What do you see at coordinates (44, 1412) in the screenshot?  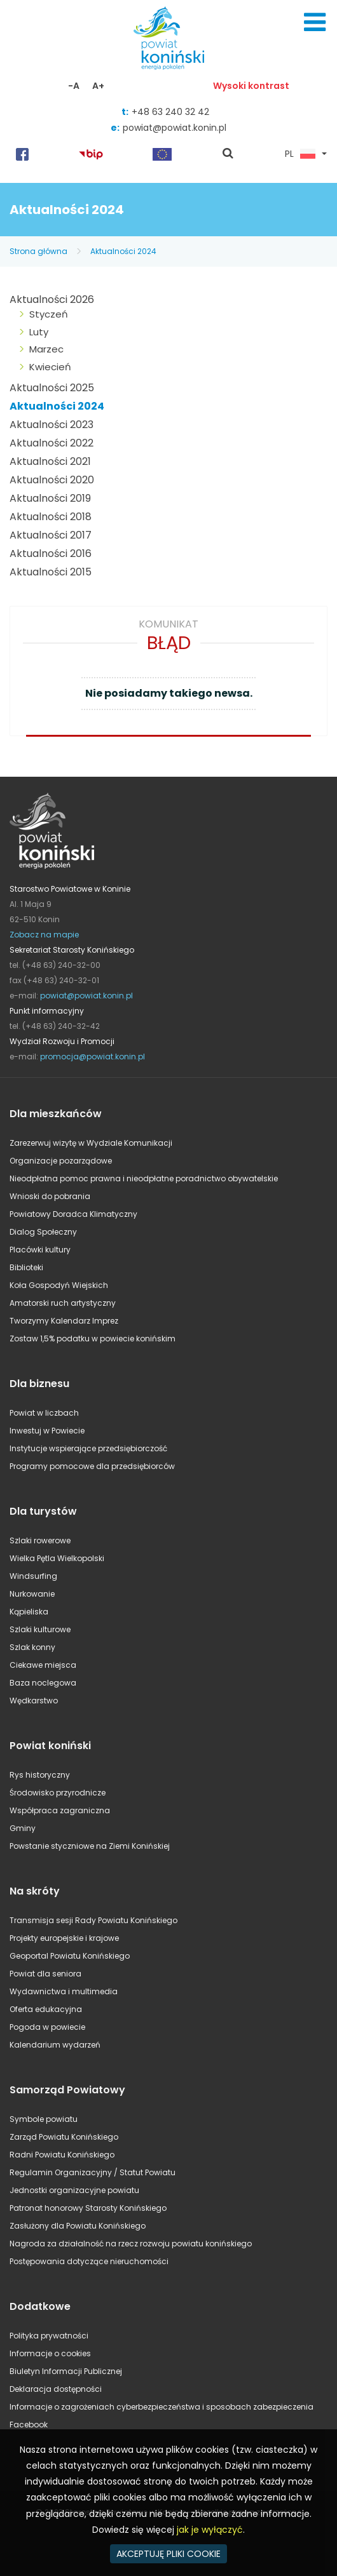 I see `Powiat w liczbach` at bounding box center [44, 1412].